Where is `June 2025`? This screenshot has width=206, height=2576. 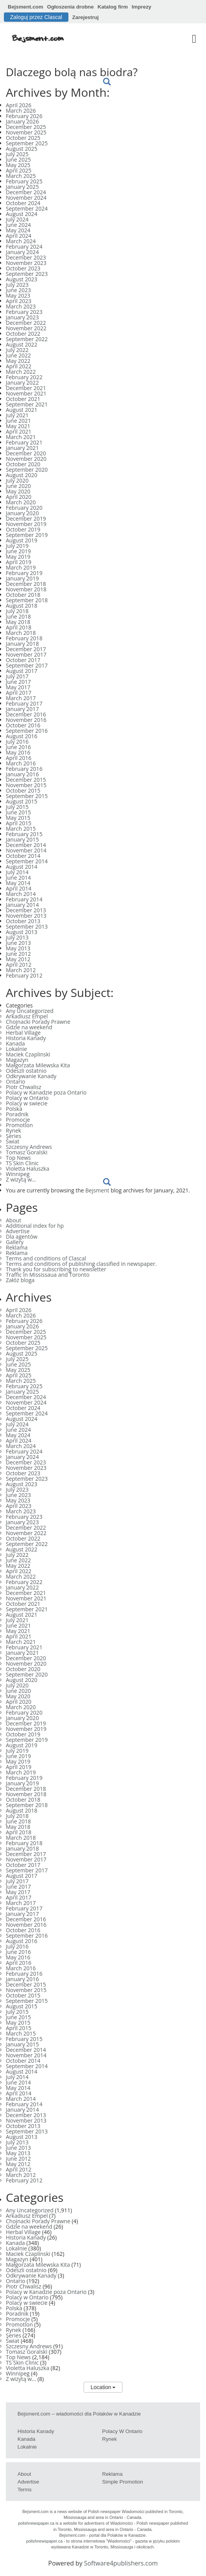 June 2025 is located at coordinates (18, 159).